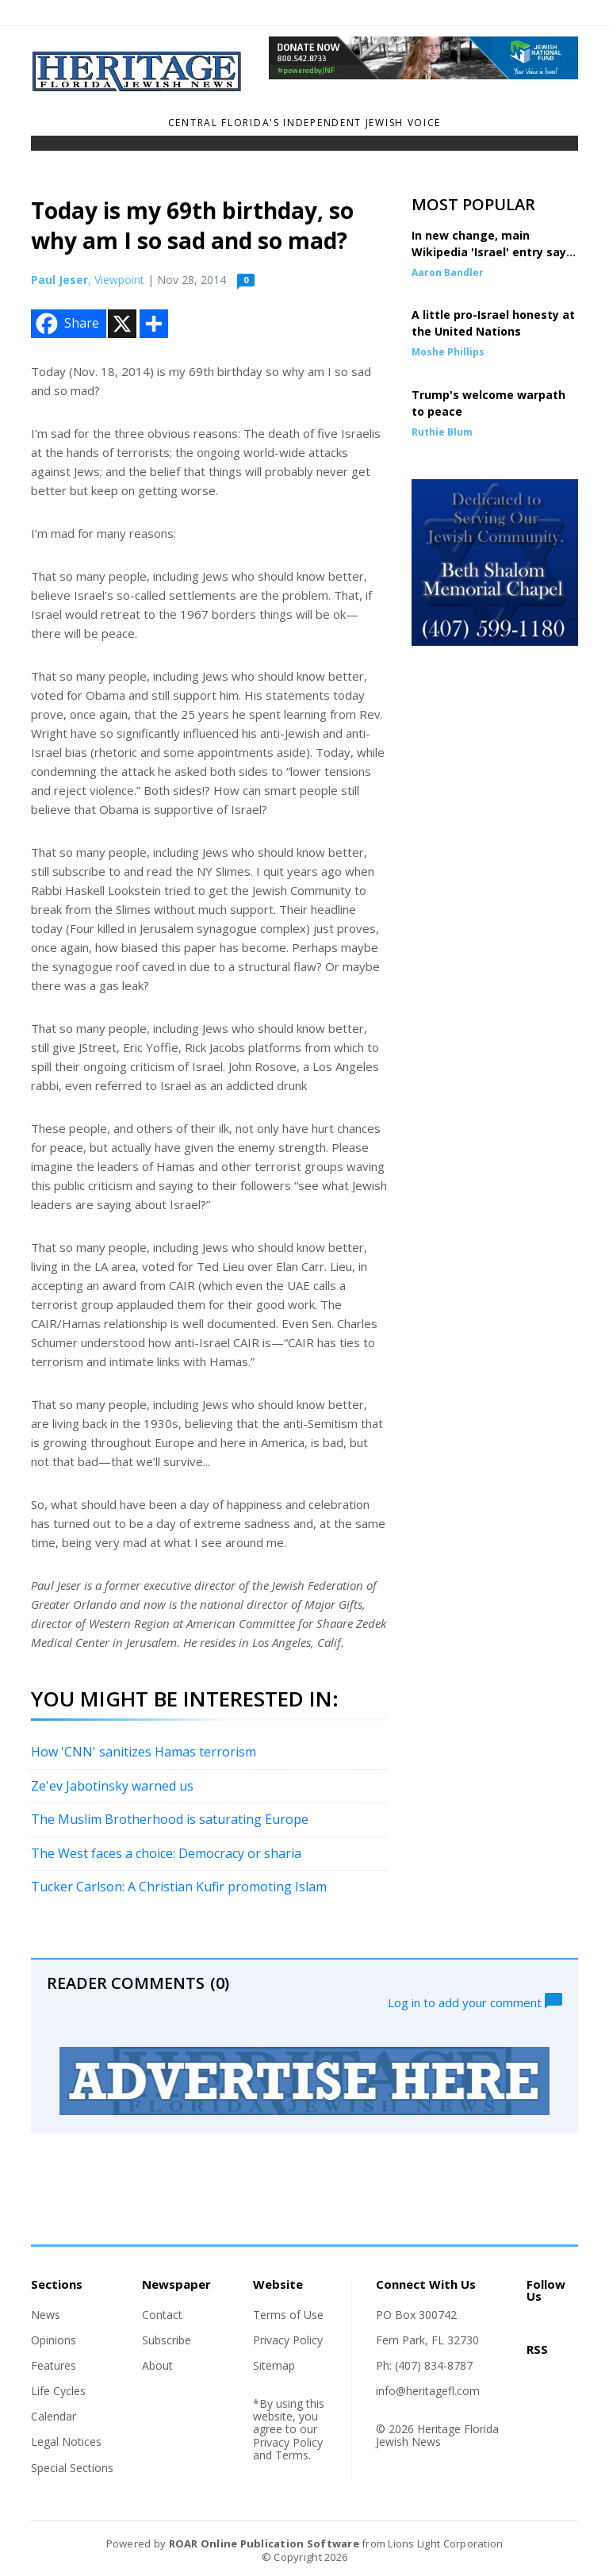 The image size is (609, 2576). Describe the element at coordinates (166, 2340) in the screenshot. I see `Subscribe` at that location.